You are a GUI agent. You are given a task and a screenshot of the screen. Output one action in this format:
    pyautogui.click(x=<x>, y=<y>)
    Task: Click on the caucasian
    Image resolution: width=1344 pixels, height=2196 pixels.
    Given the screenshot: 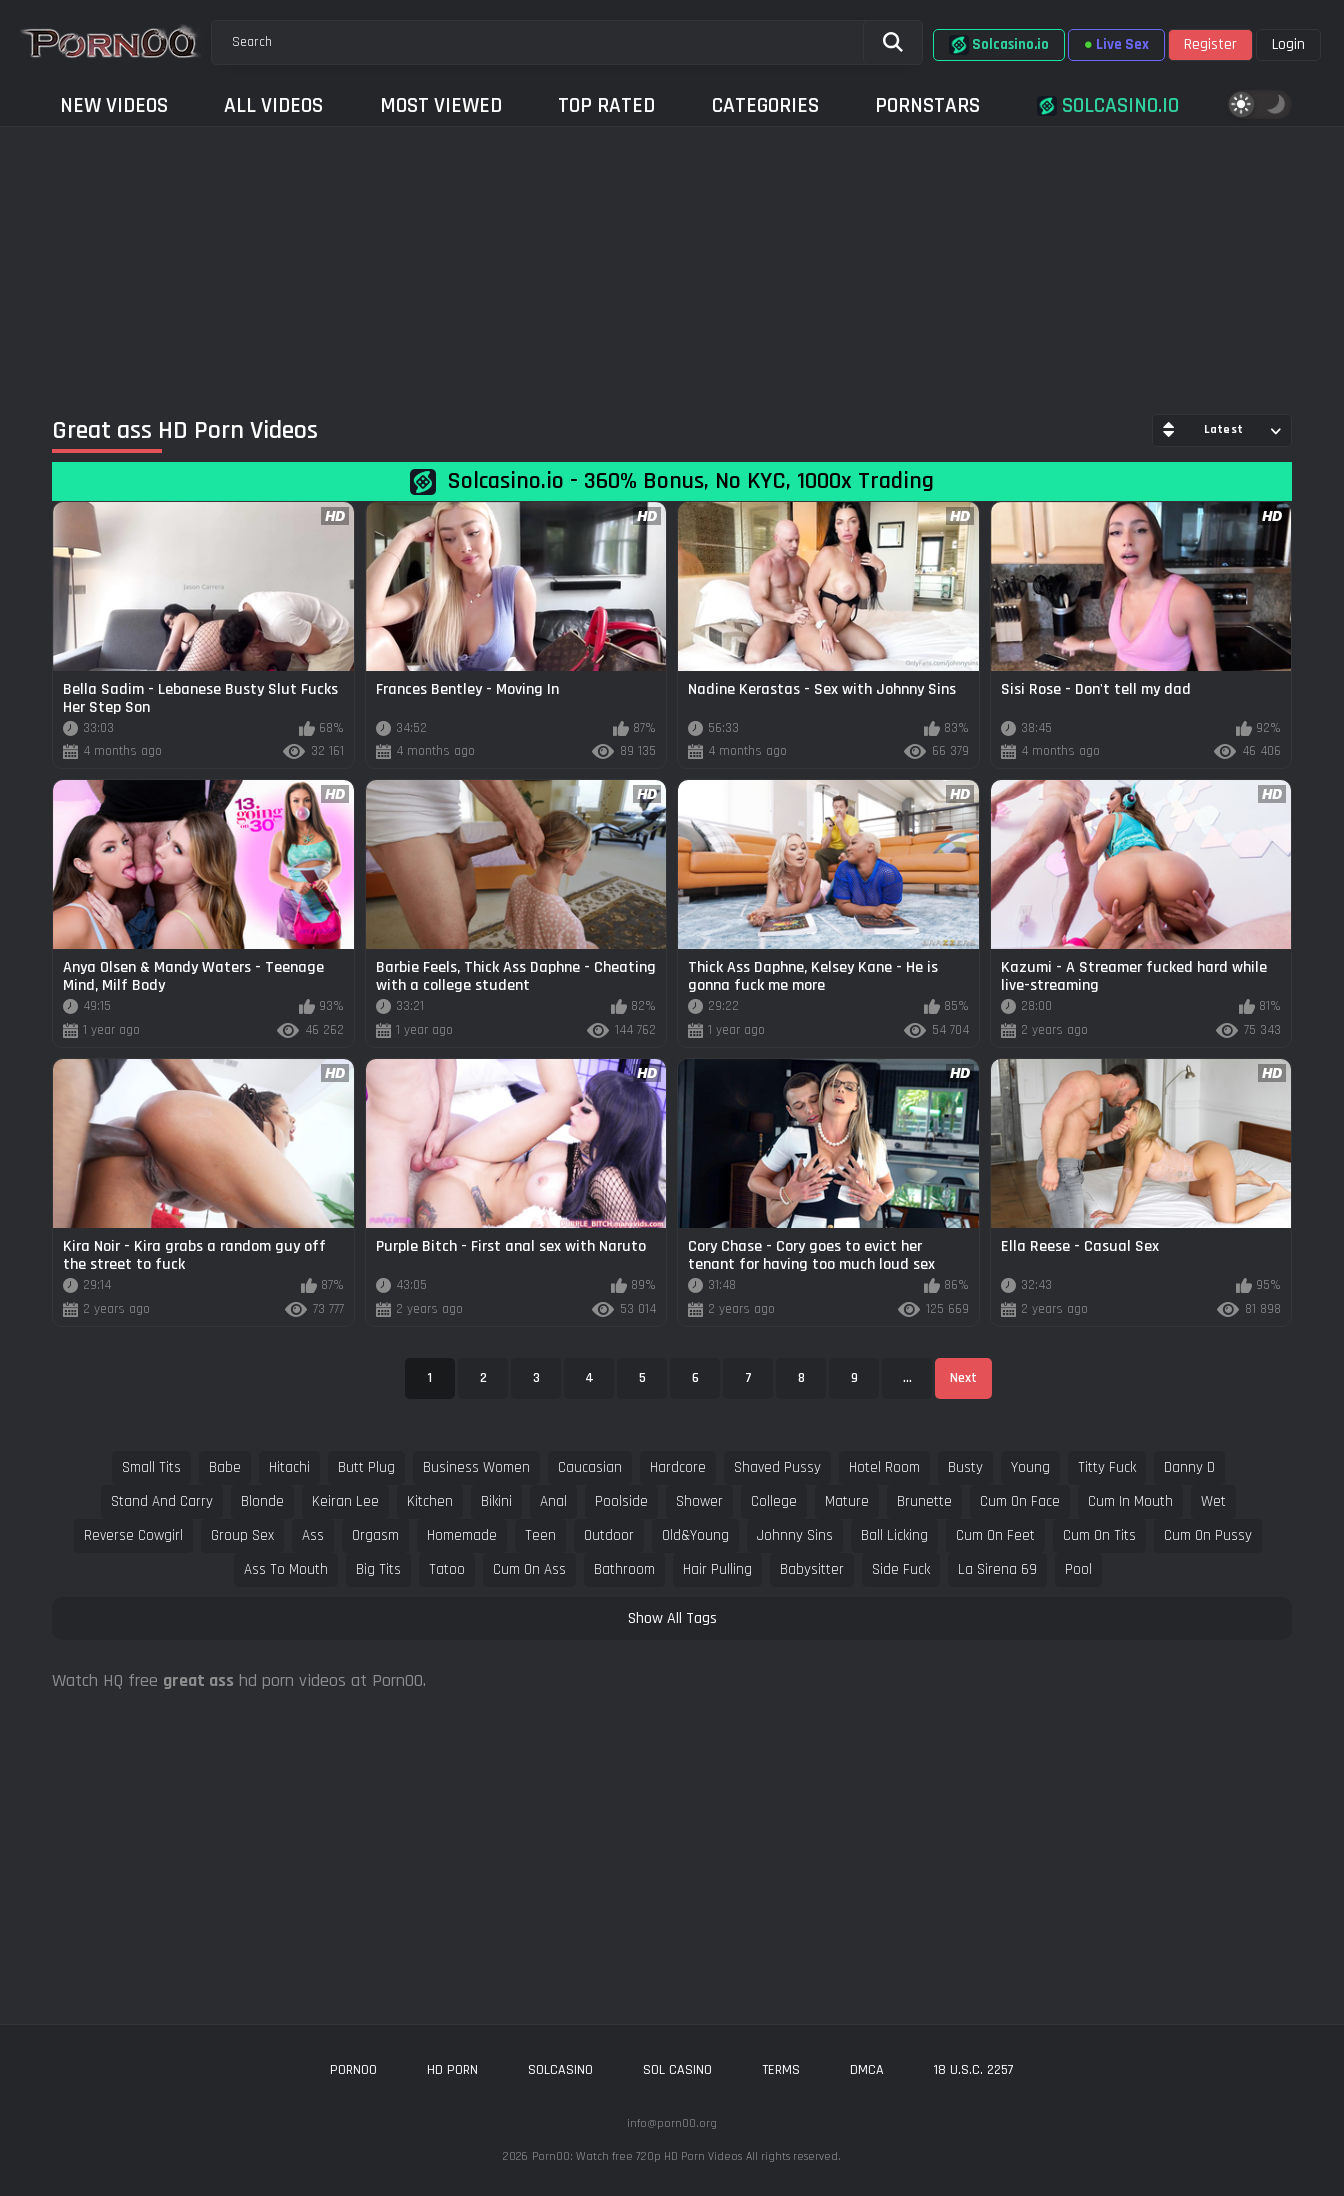 What is the action you would take?
    pyautogui.click(x=590, y=1467)
    